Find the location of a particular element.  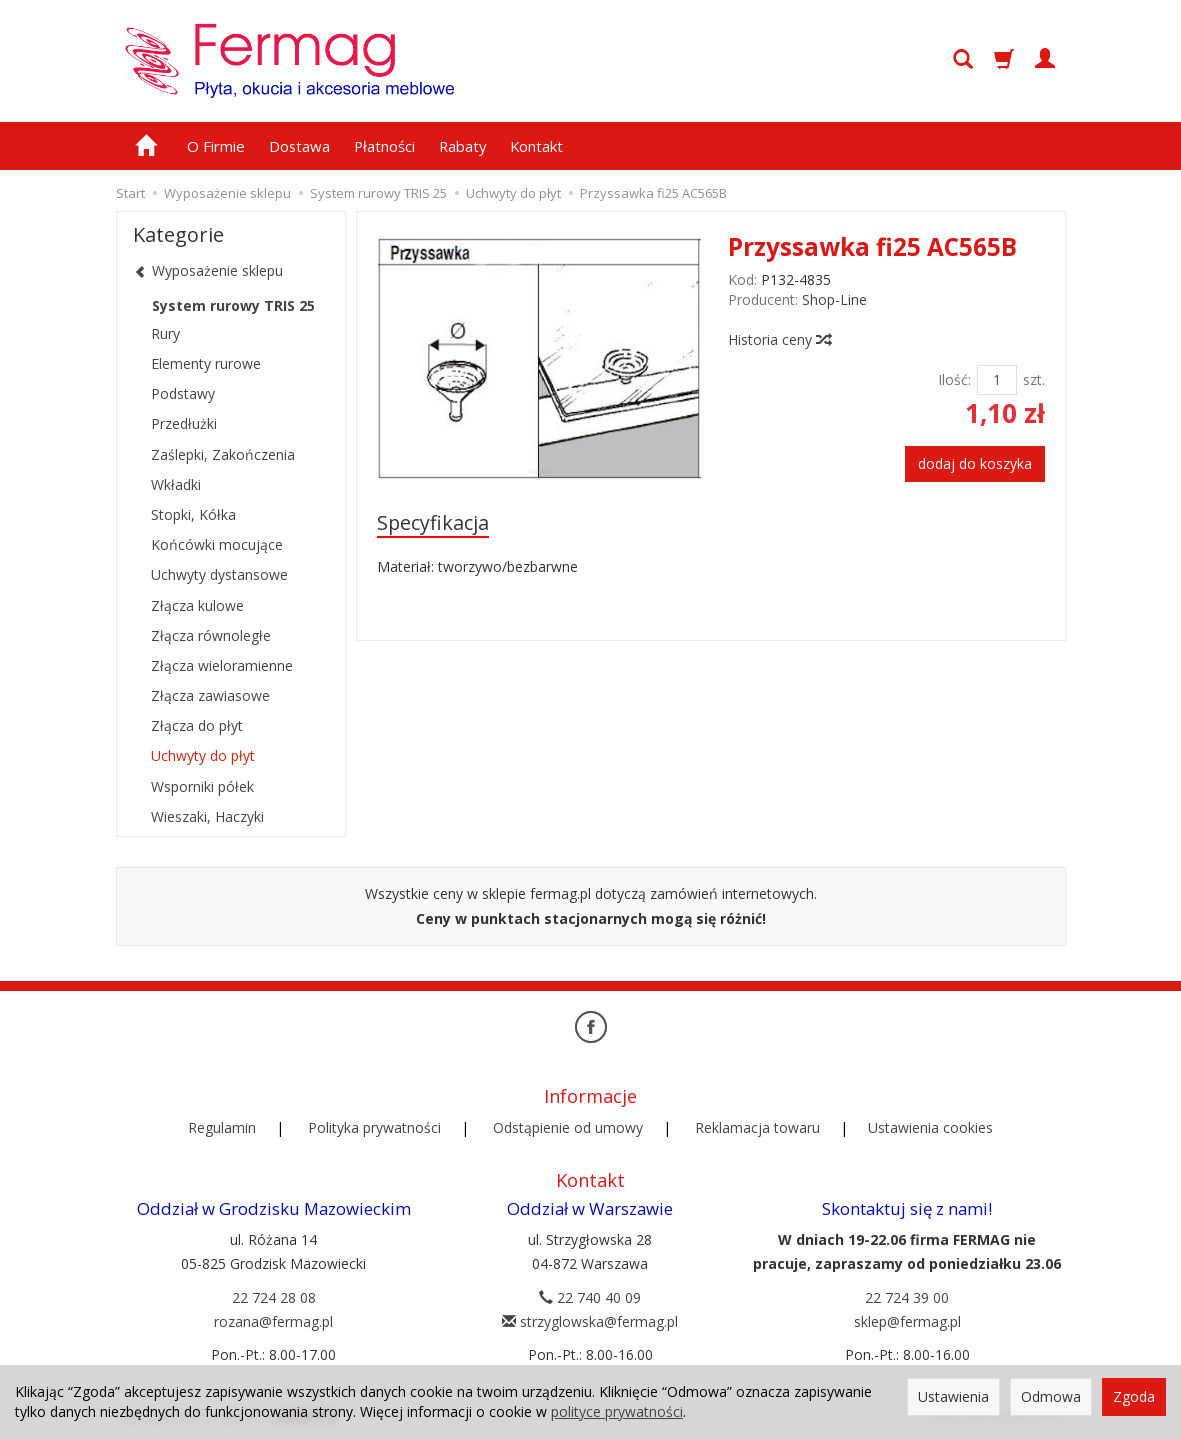

Płatności is located at coordinates (384, 146).